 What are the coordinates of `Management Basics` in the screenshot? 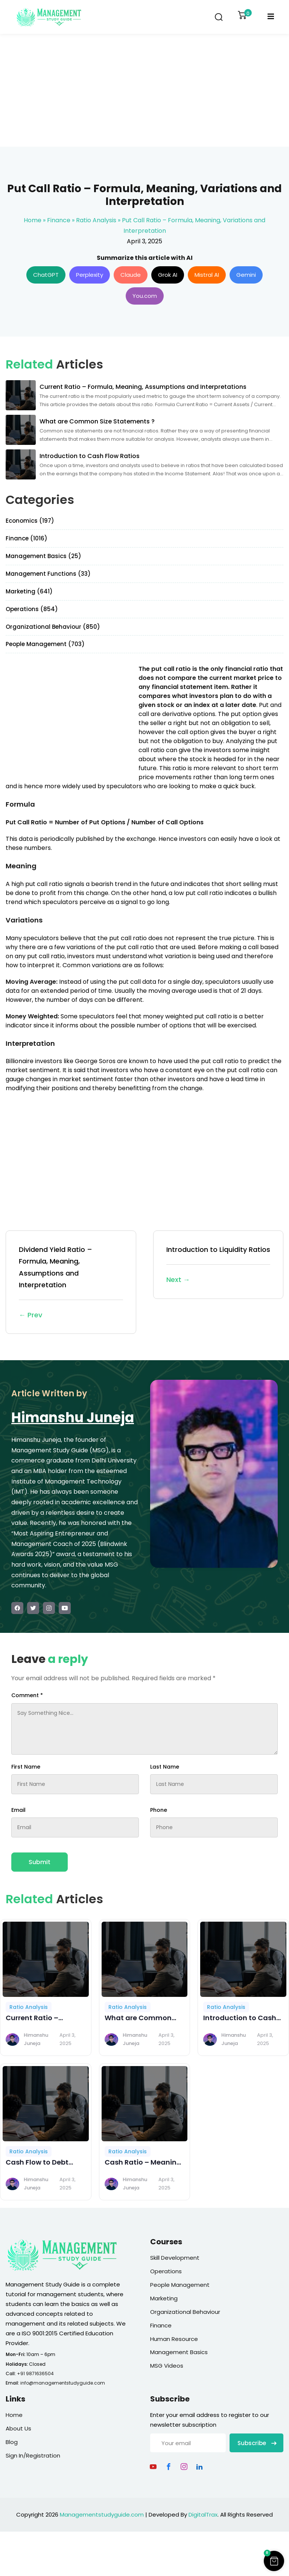 It's located at (179, 2352).